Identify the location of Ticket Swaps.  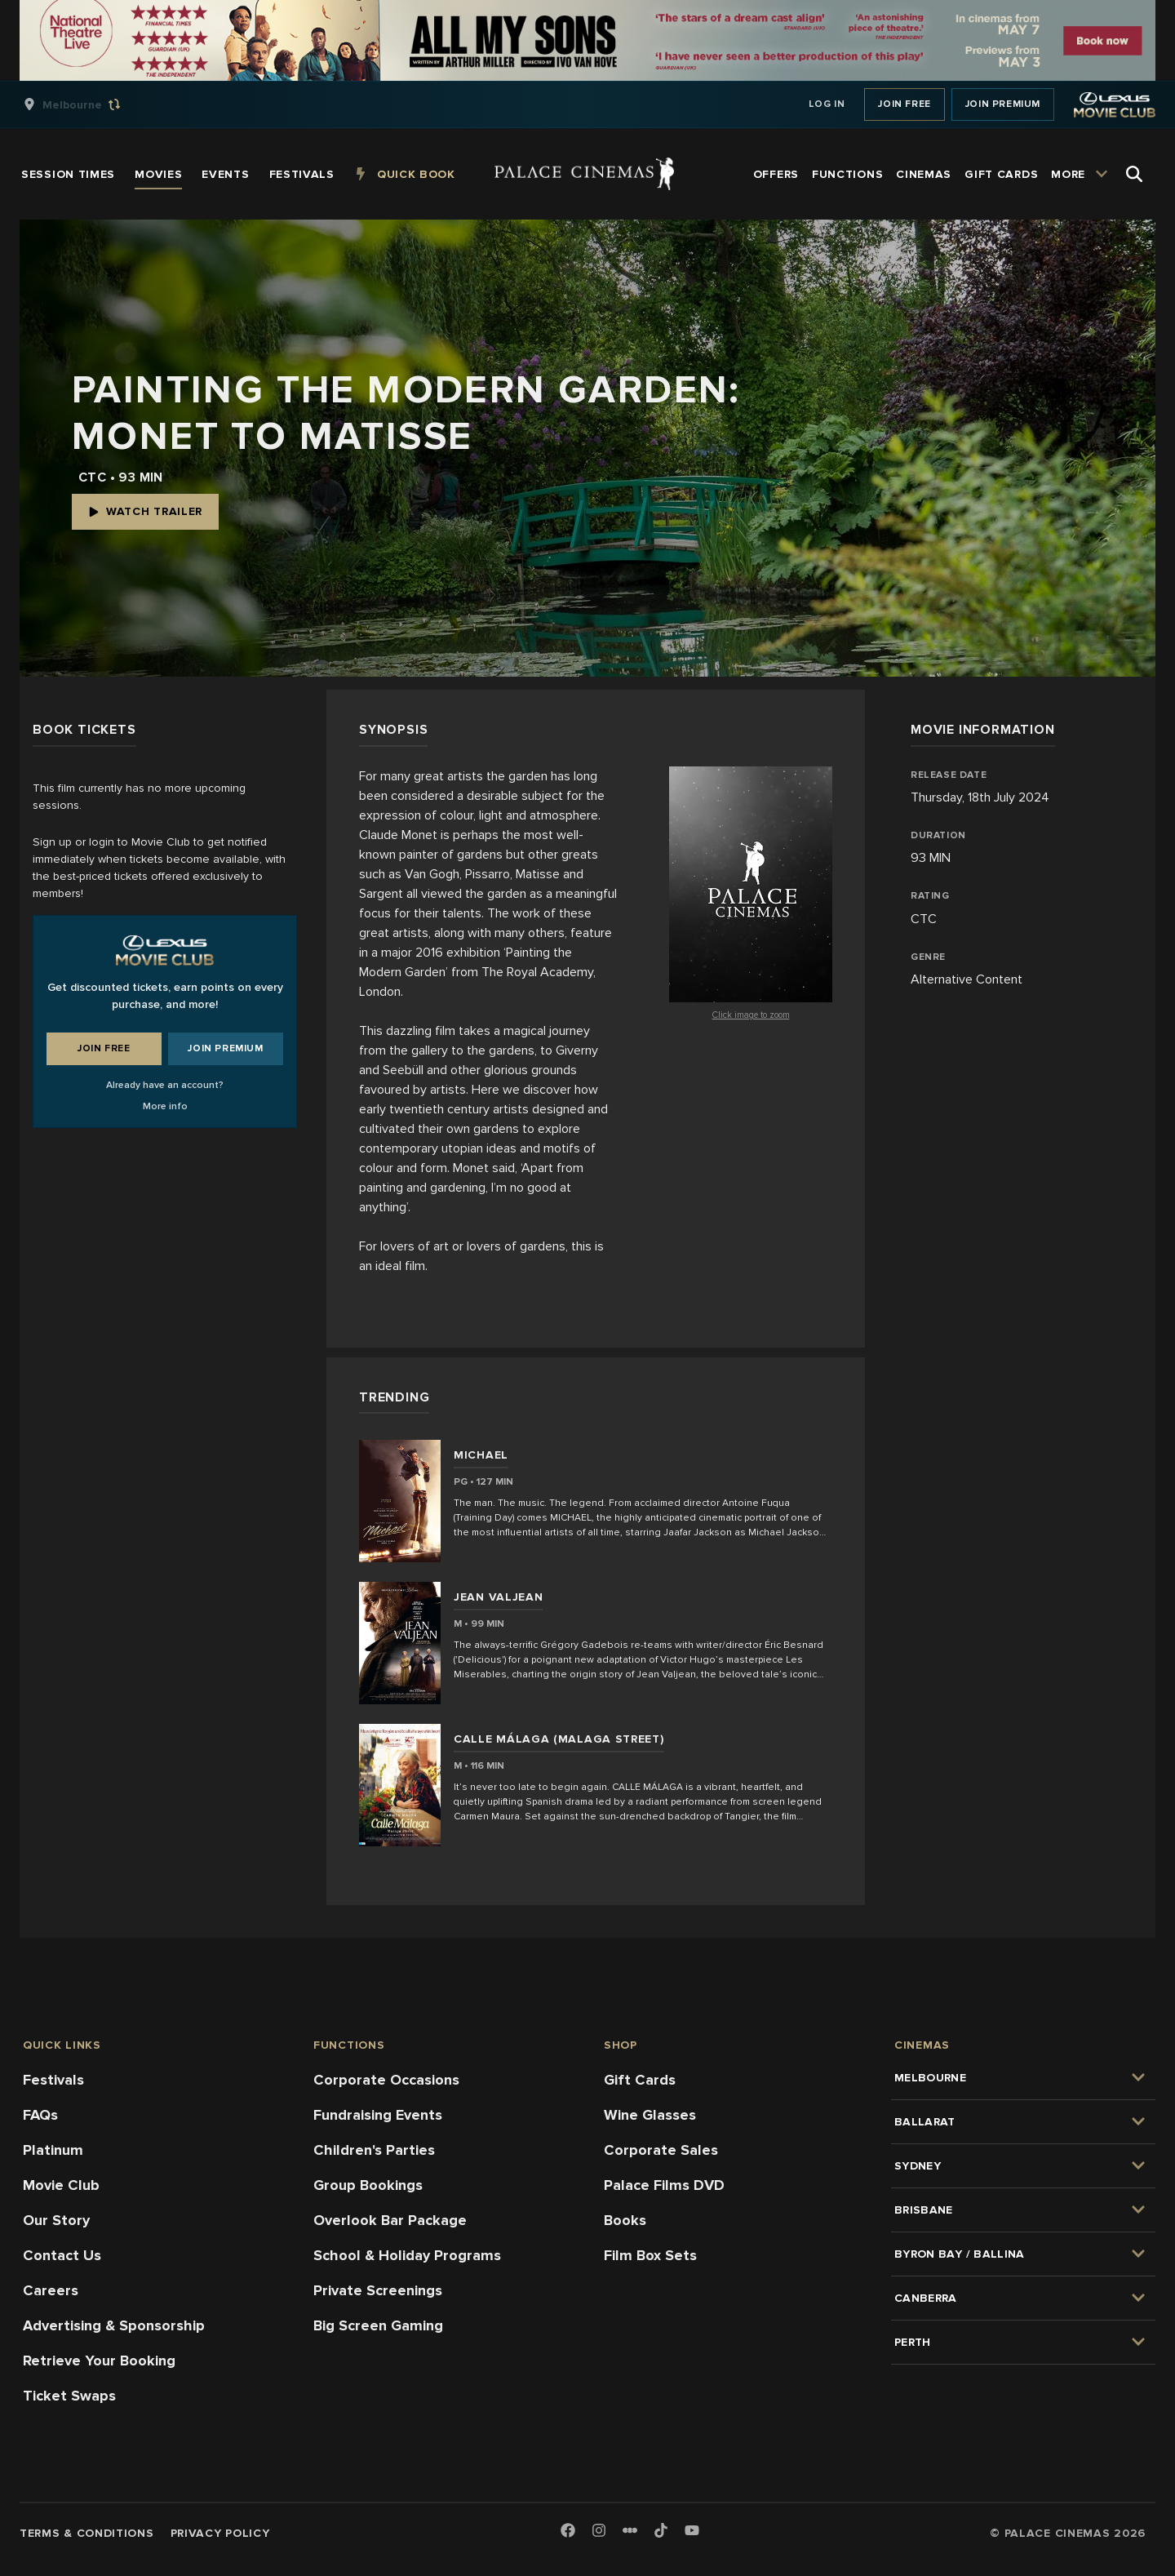
(69, 2396).